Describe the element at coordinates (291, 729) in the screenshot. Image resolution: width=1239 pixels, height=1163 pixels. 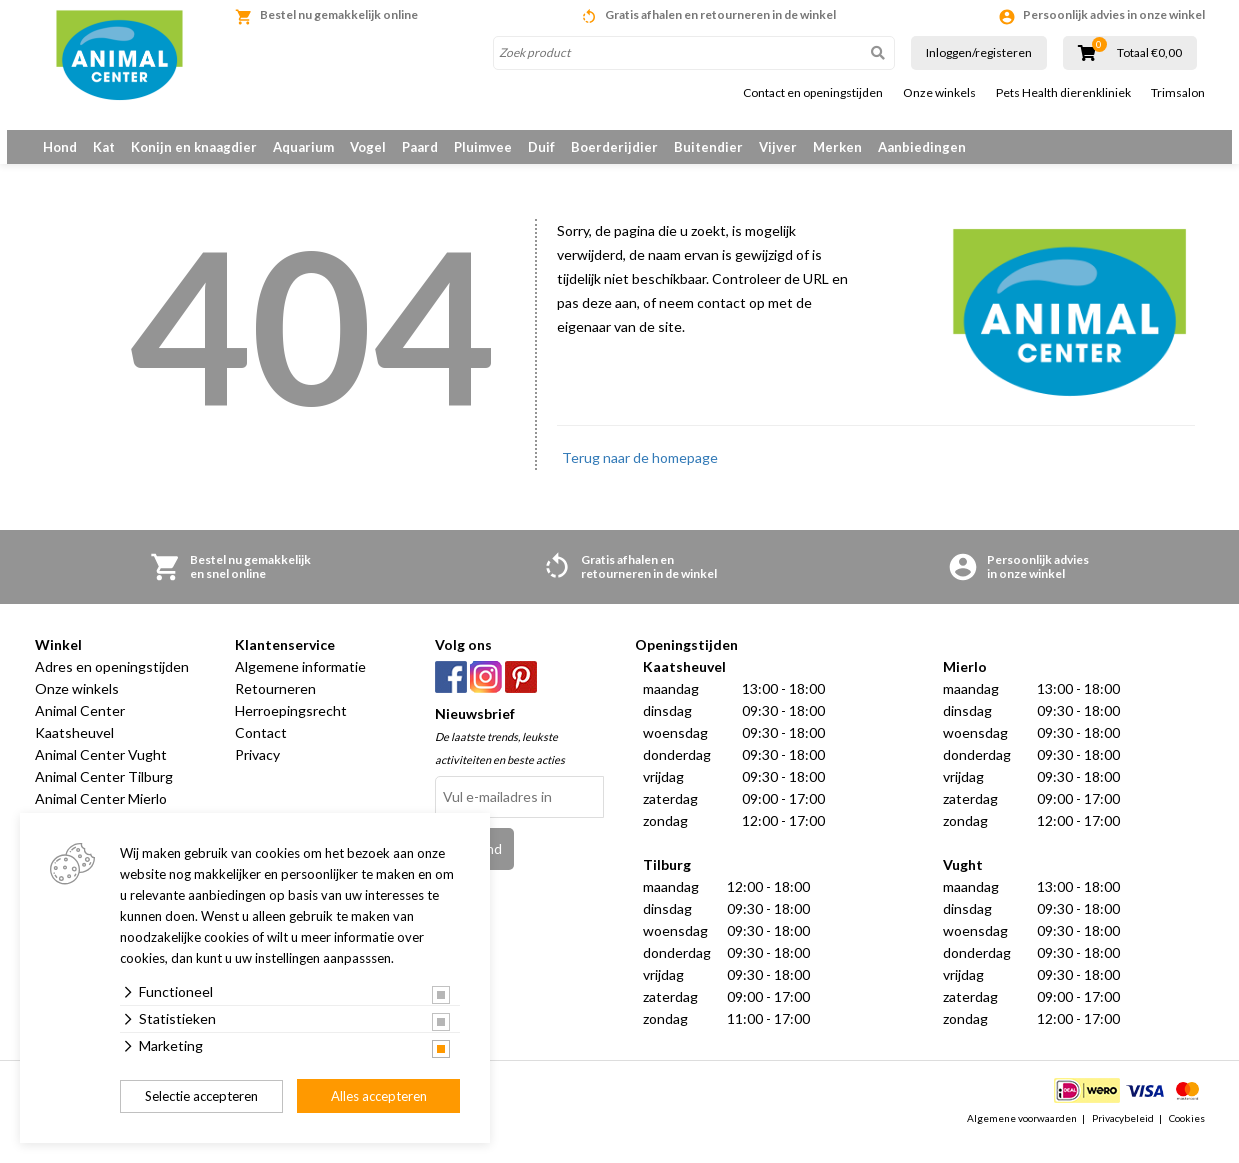
I see `Herroepingsrecht` at that location.